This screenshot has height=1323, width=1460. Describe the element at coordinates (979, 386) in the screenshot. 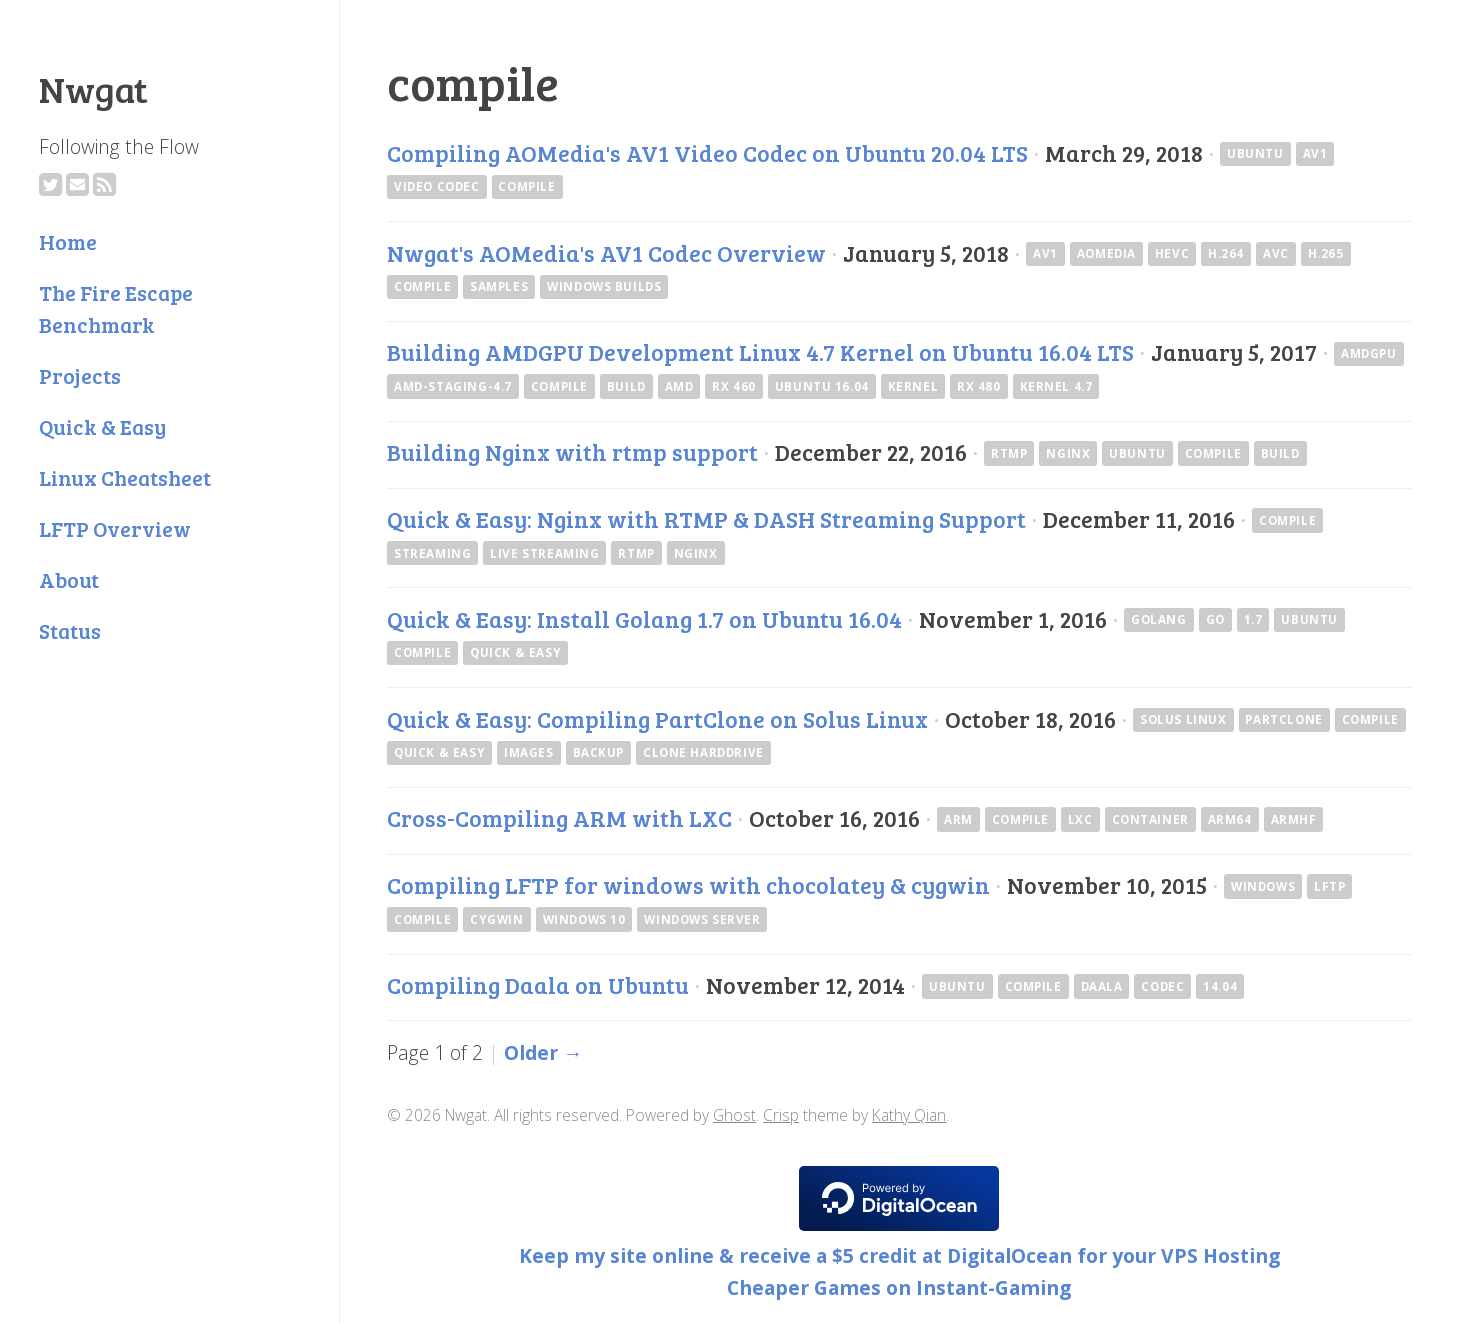

I see `rx 480` at that location.